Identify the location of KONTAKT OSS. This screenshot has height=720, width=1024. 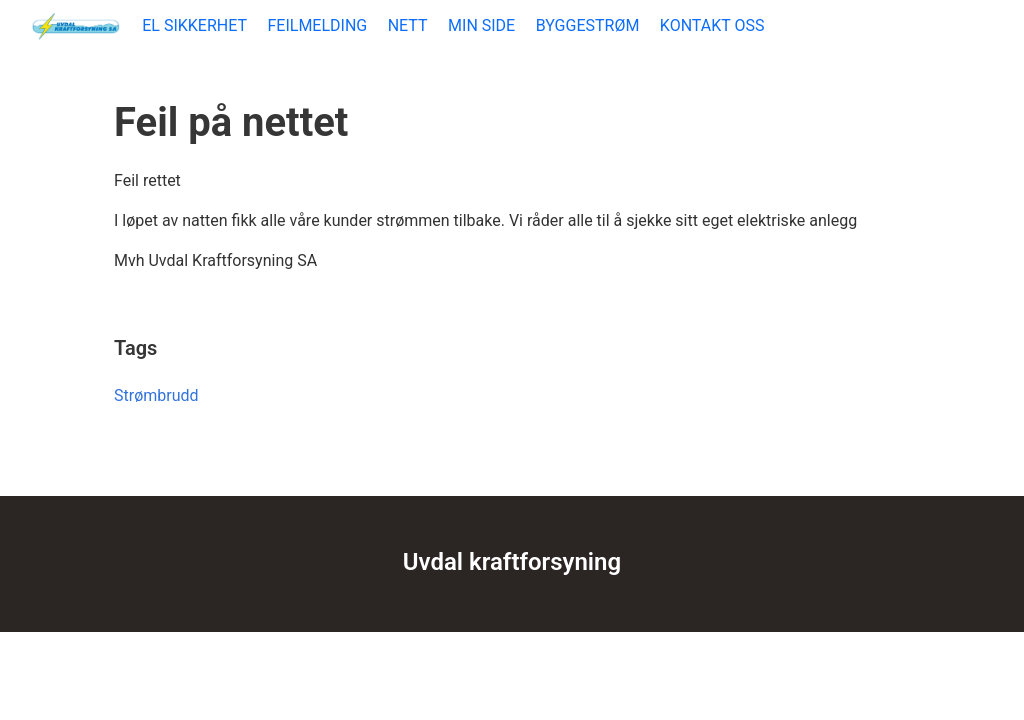
(712, 25).